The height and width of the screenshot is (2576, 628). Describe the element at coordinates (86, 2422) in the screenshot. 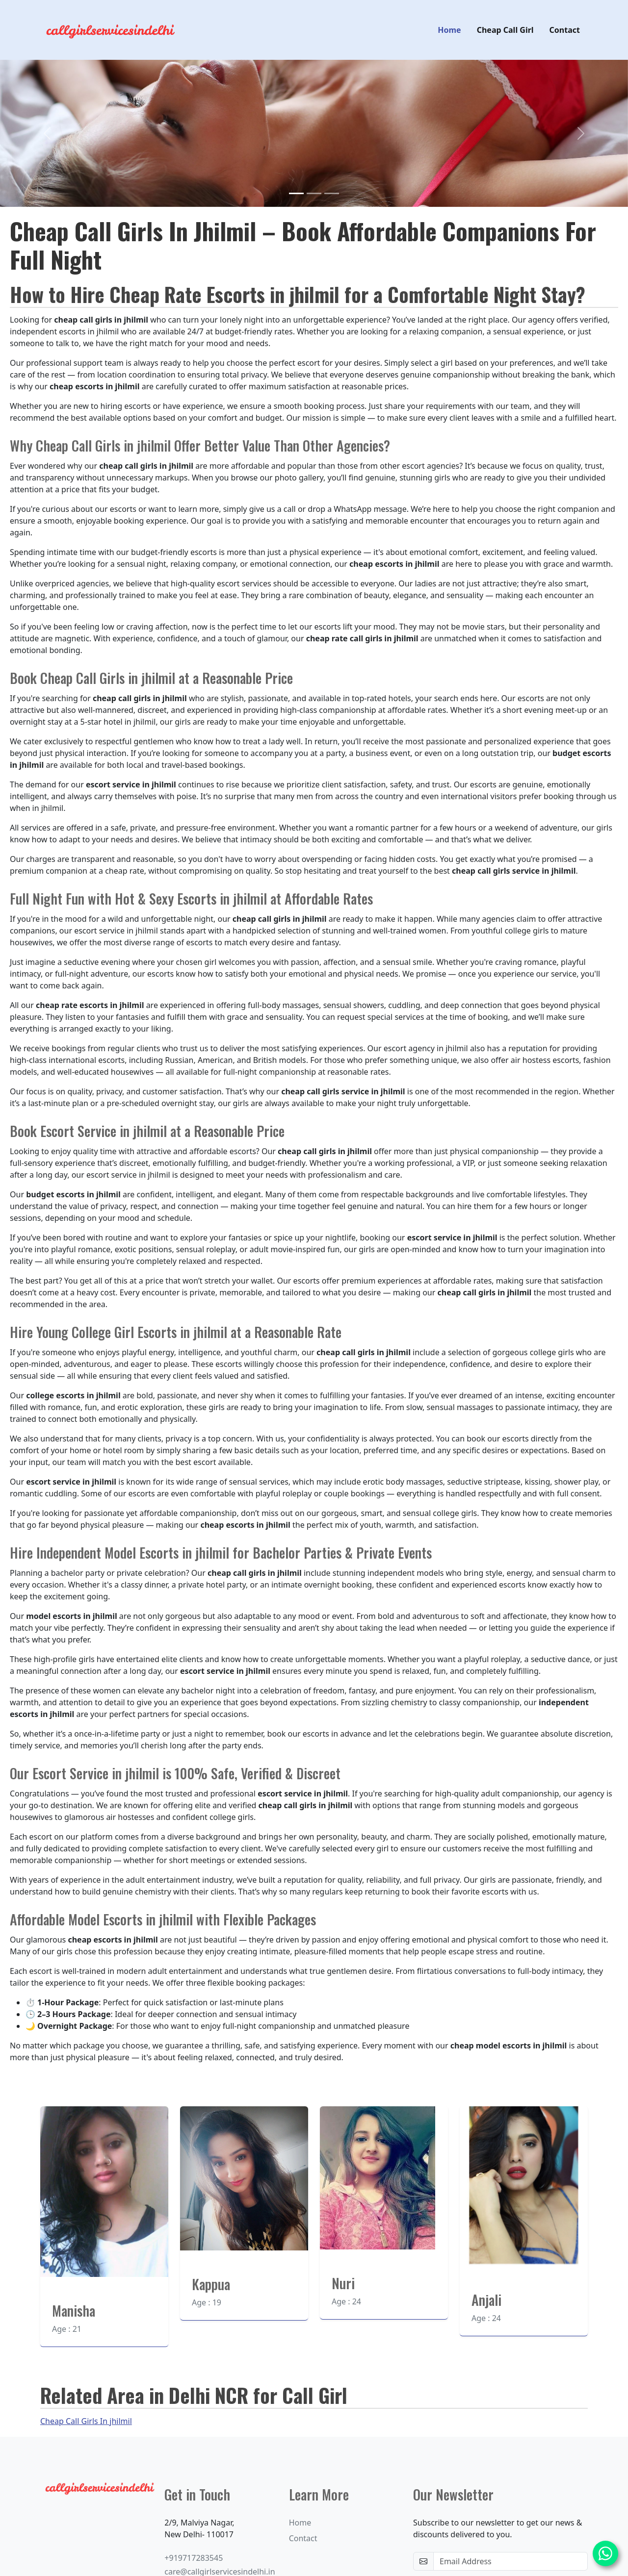

I see `Cheap Call Girls In jhilmil` at that location.